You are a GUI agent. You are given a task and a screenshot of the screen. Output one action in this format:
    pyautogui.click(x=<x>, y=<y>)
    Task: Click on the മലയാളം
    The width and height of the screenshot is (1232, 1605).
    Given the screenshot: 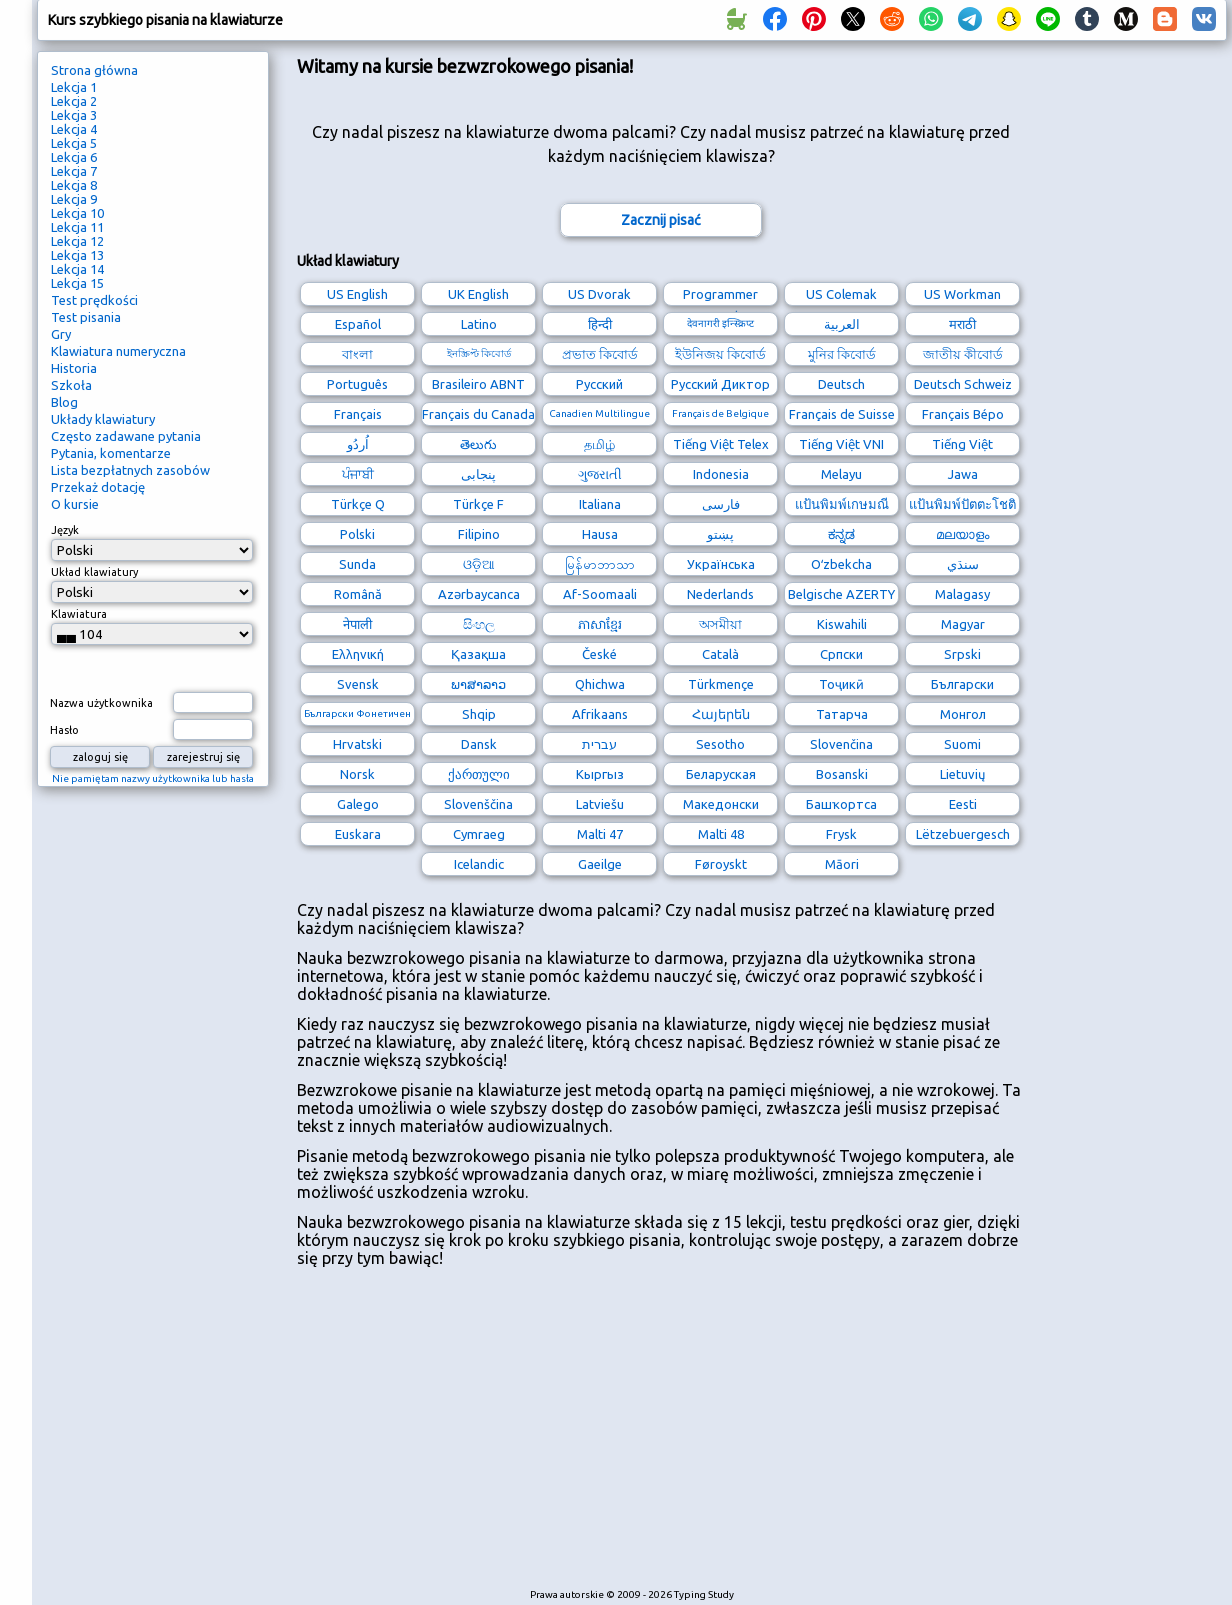 What is the action you would take?
    pyautogui.click(x=962, y=534)
    